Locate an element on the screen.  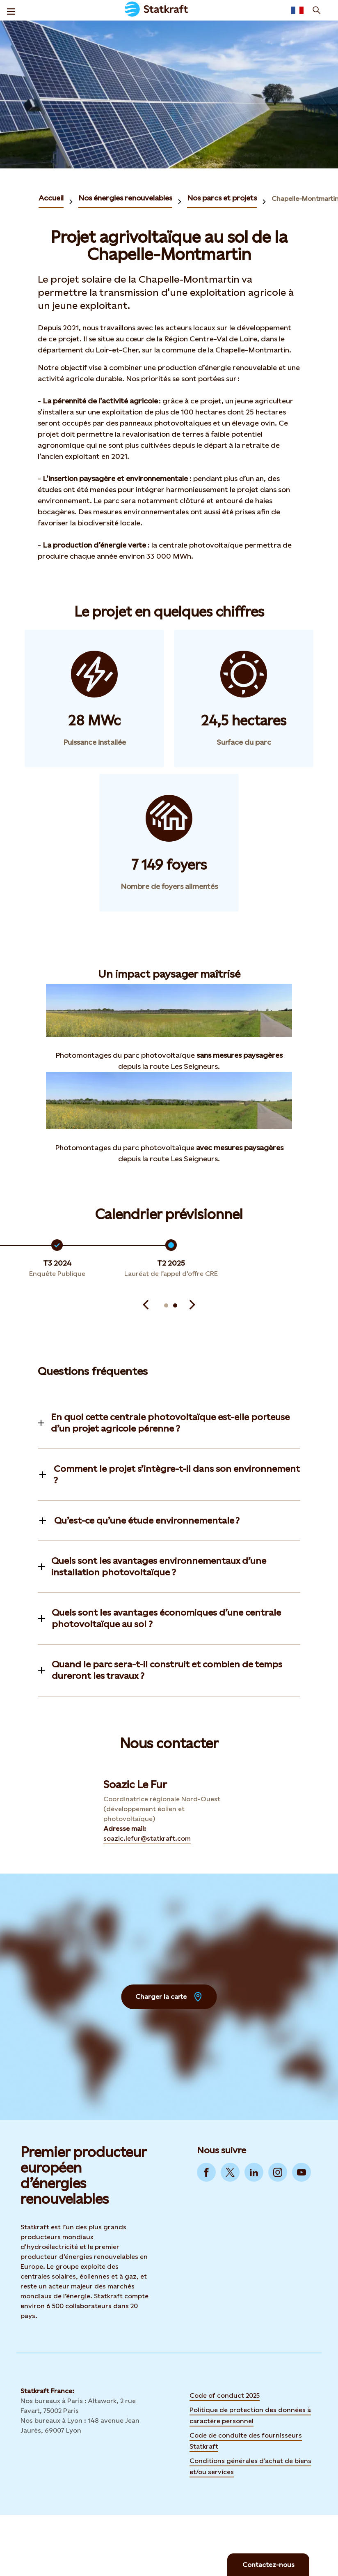
Accueil is located at coordinates (51, 197).